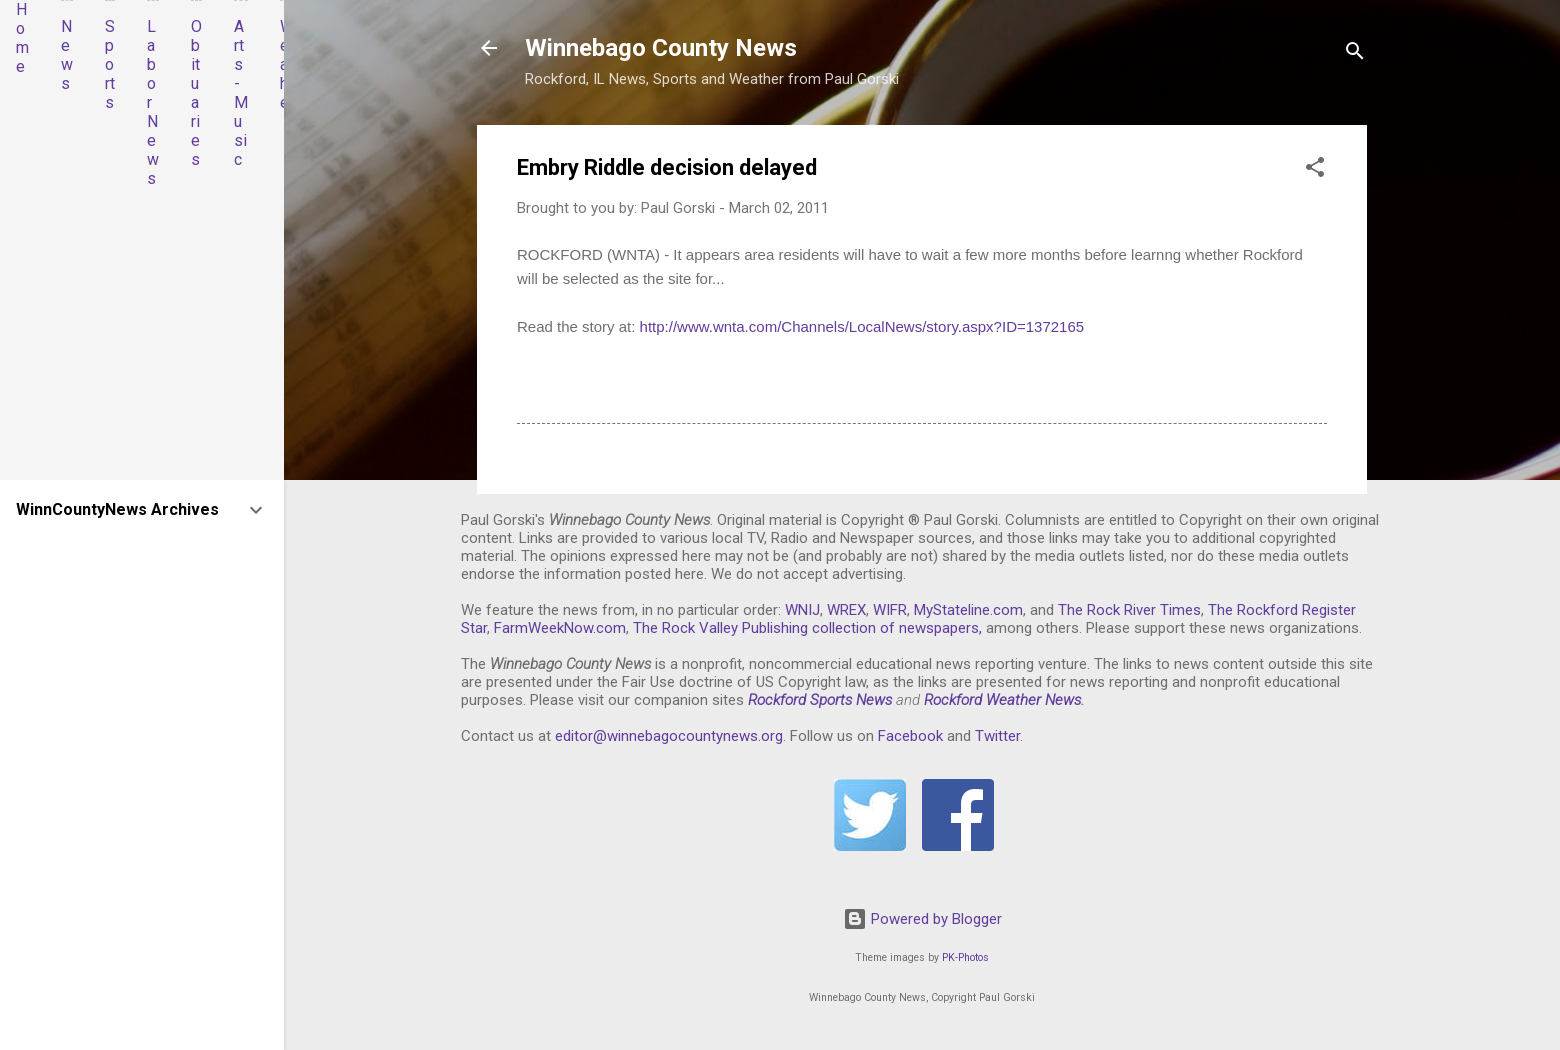 This screenshot has width=1560, height=1050. Describe the element at coordinates (196, 93) in the screenshot. I see `Obituaries` at that location.